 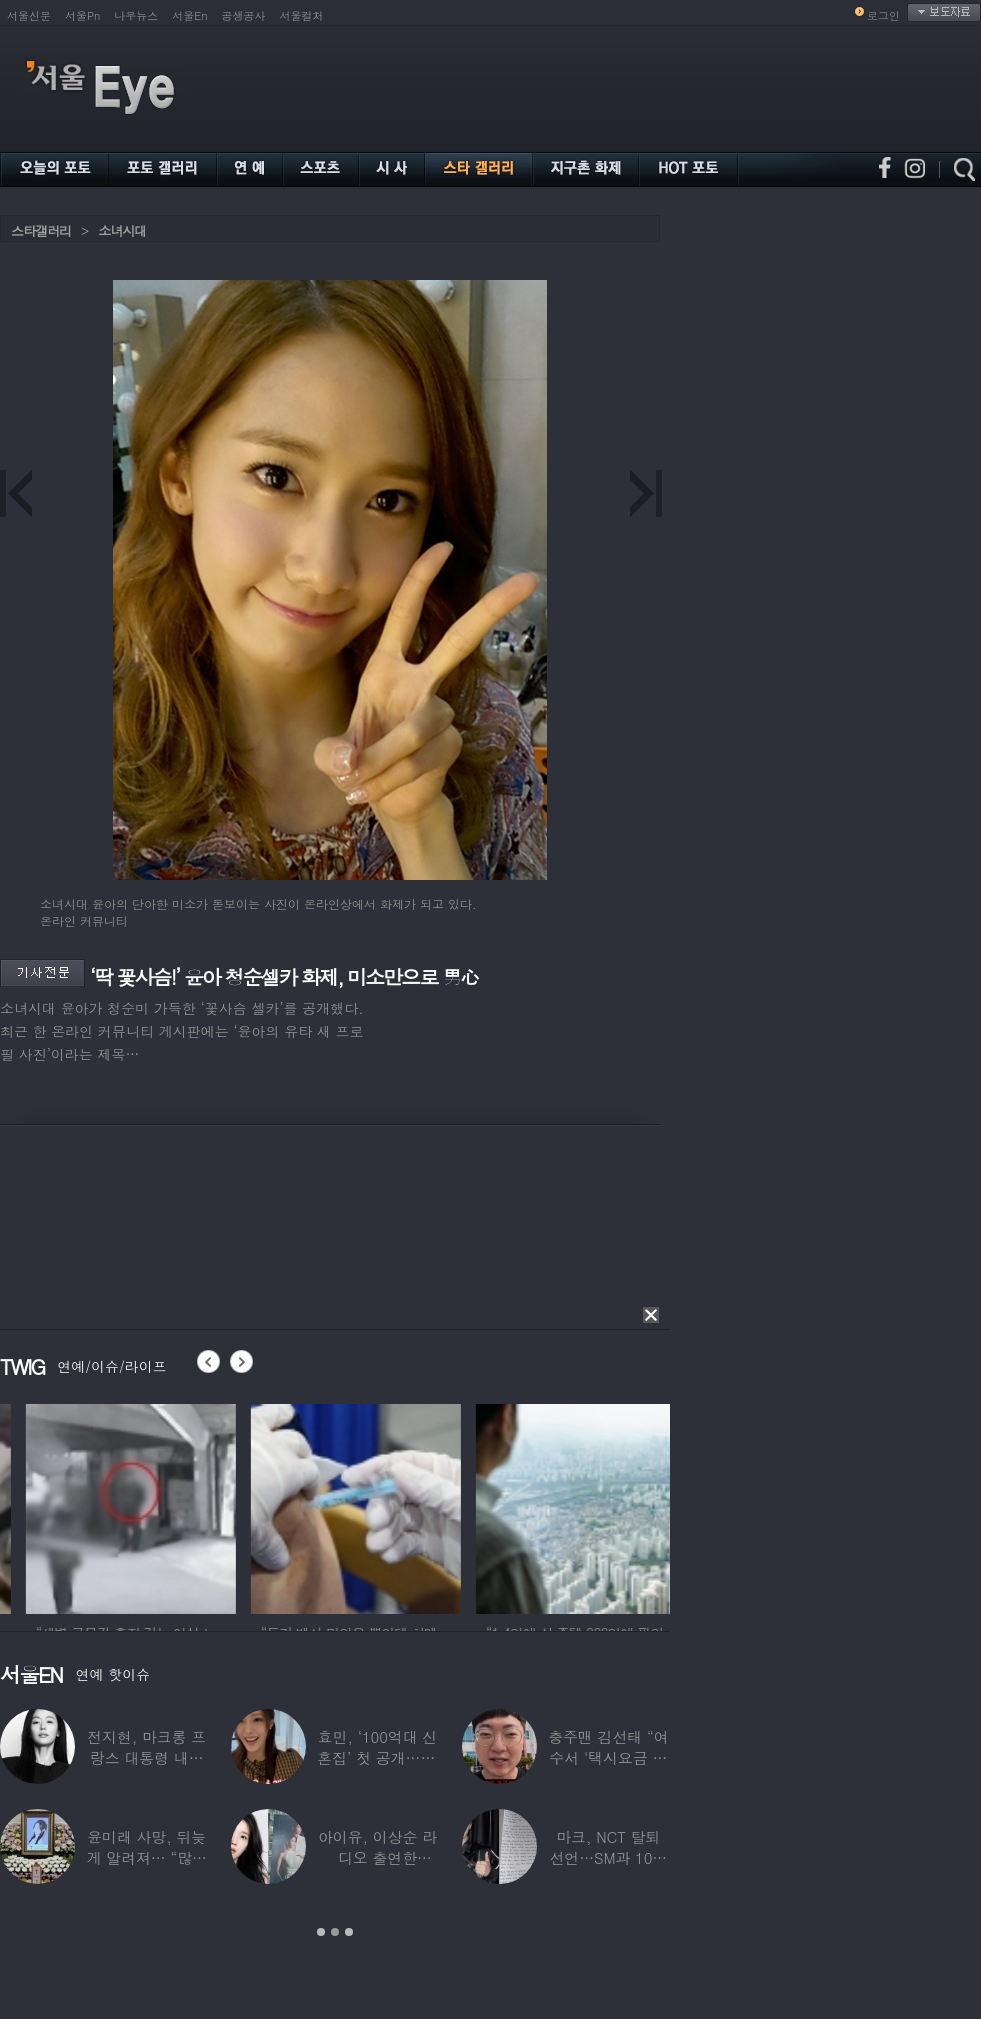 What do you see at coordinates (122, 230) in the screenshot?
I see `소녀시대` at bounding box center [122, 230].